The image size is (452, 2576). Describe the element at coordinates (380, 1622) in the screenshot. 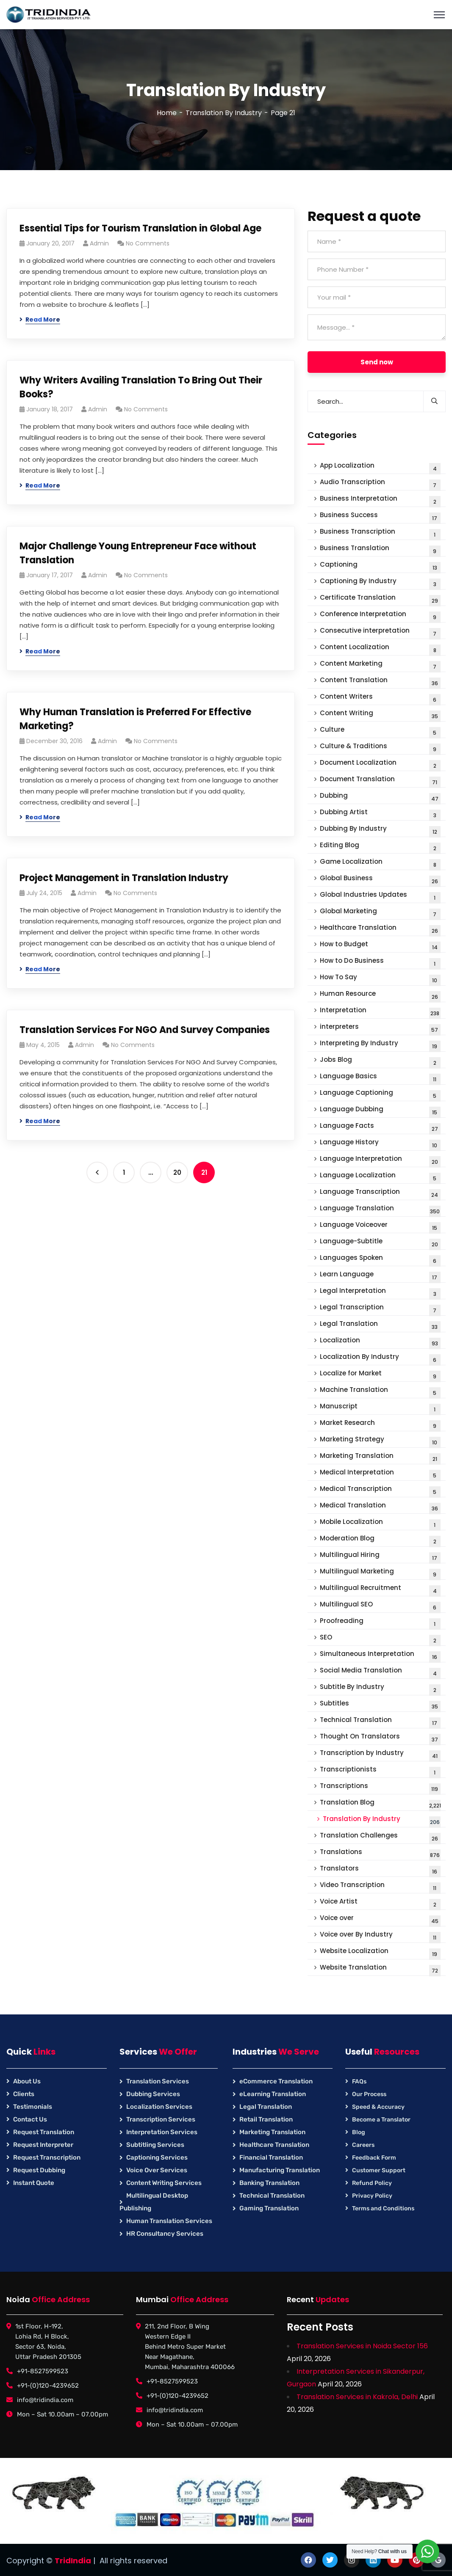

I see `Proofreading` at that location.